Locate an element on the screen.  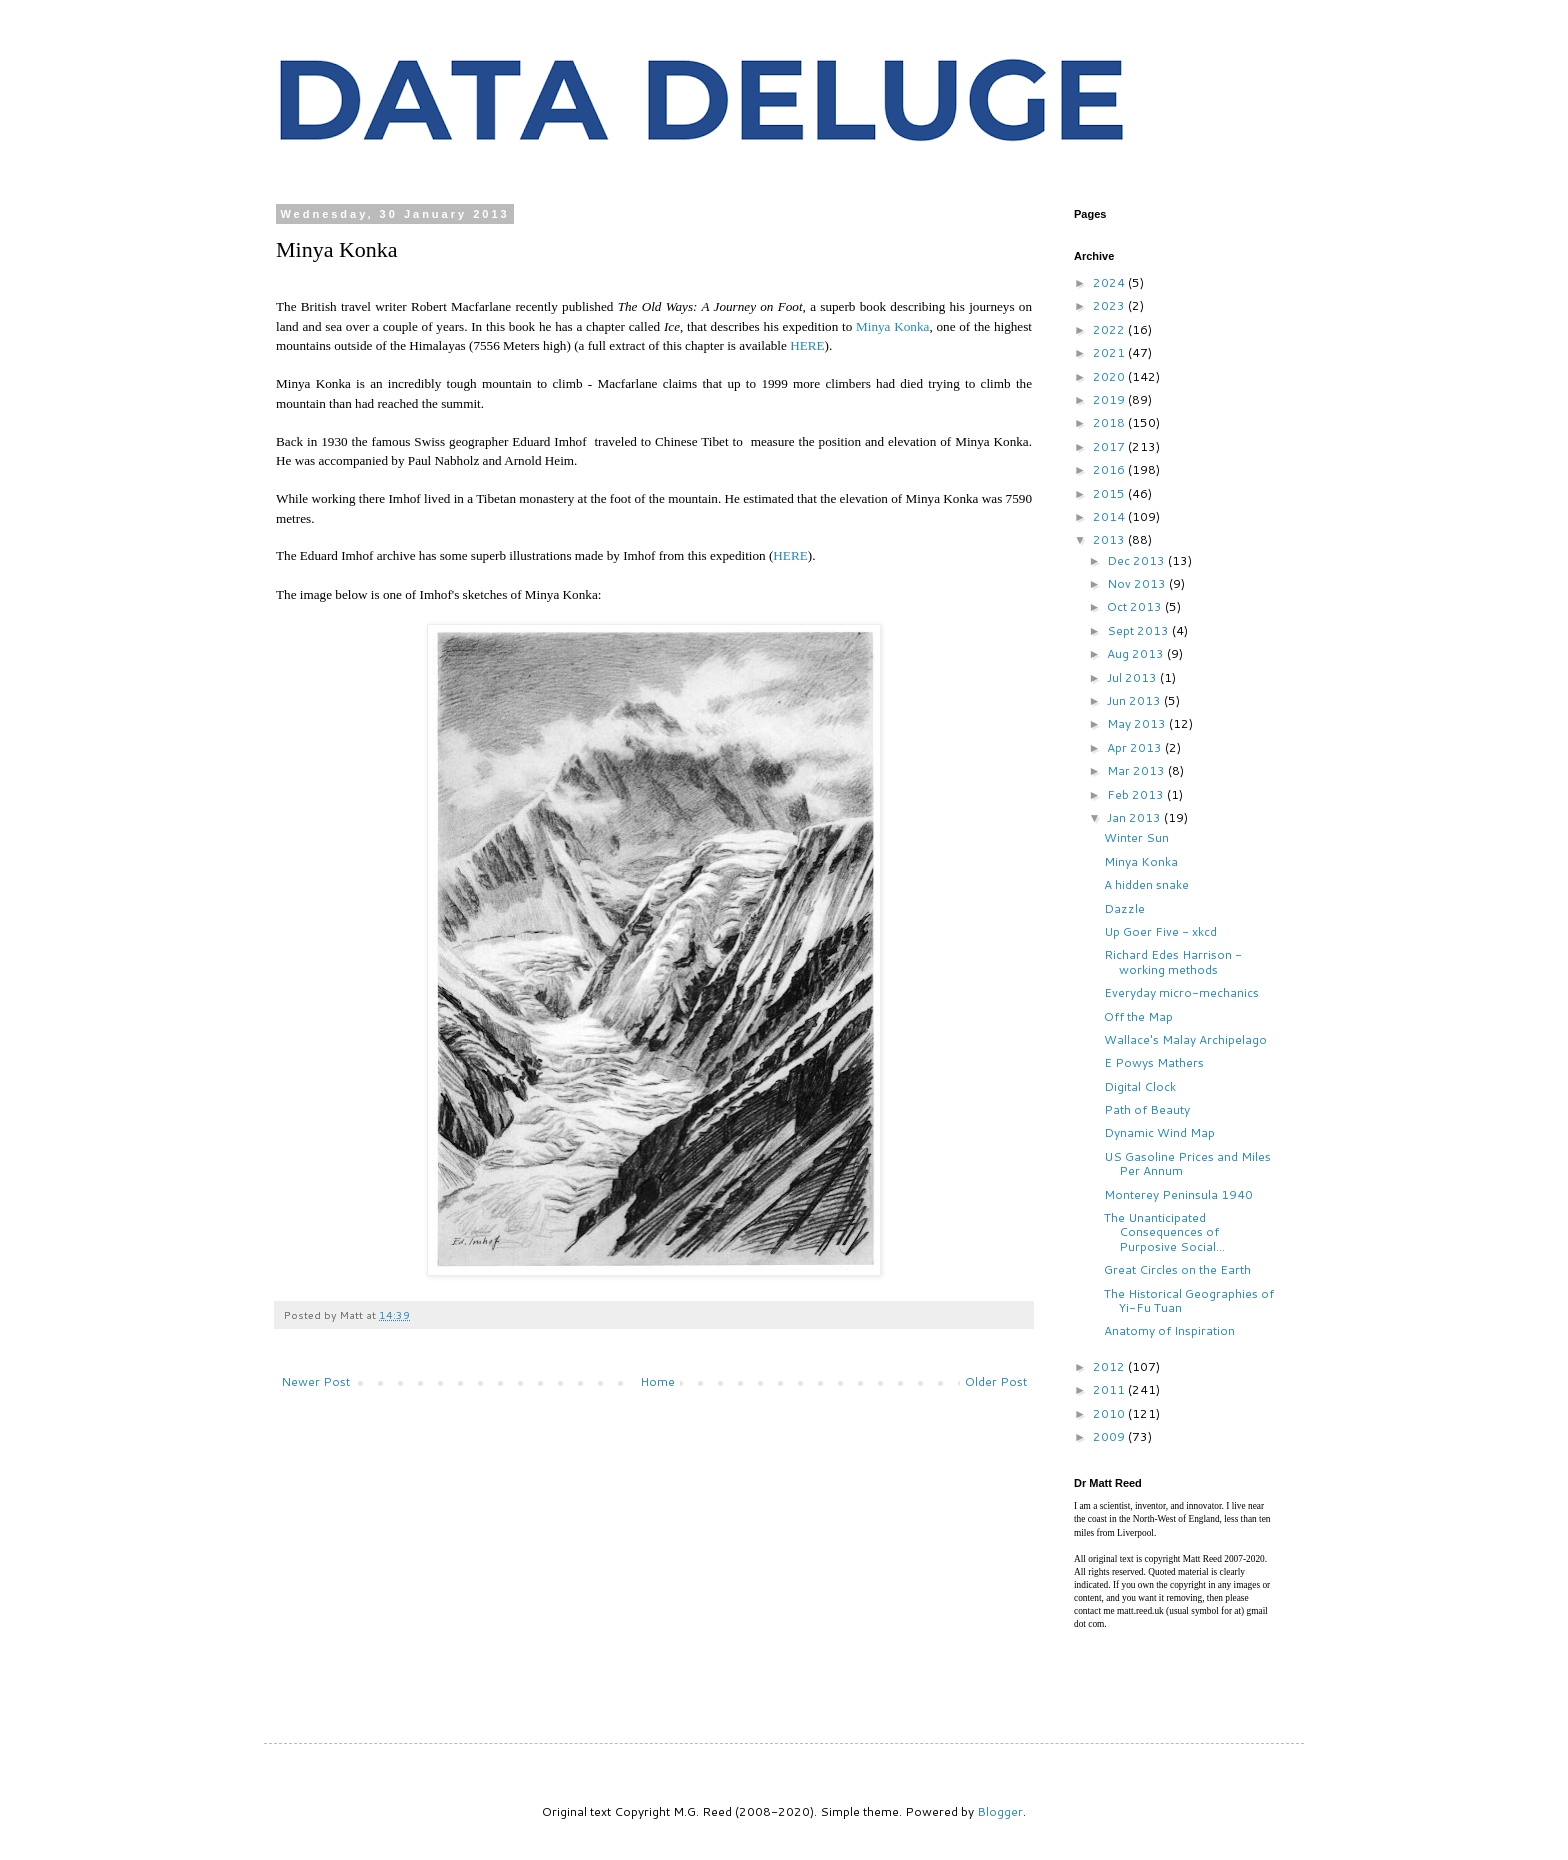
2014 is located at coordinates (1110, 516).